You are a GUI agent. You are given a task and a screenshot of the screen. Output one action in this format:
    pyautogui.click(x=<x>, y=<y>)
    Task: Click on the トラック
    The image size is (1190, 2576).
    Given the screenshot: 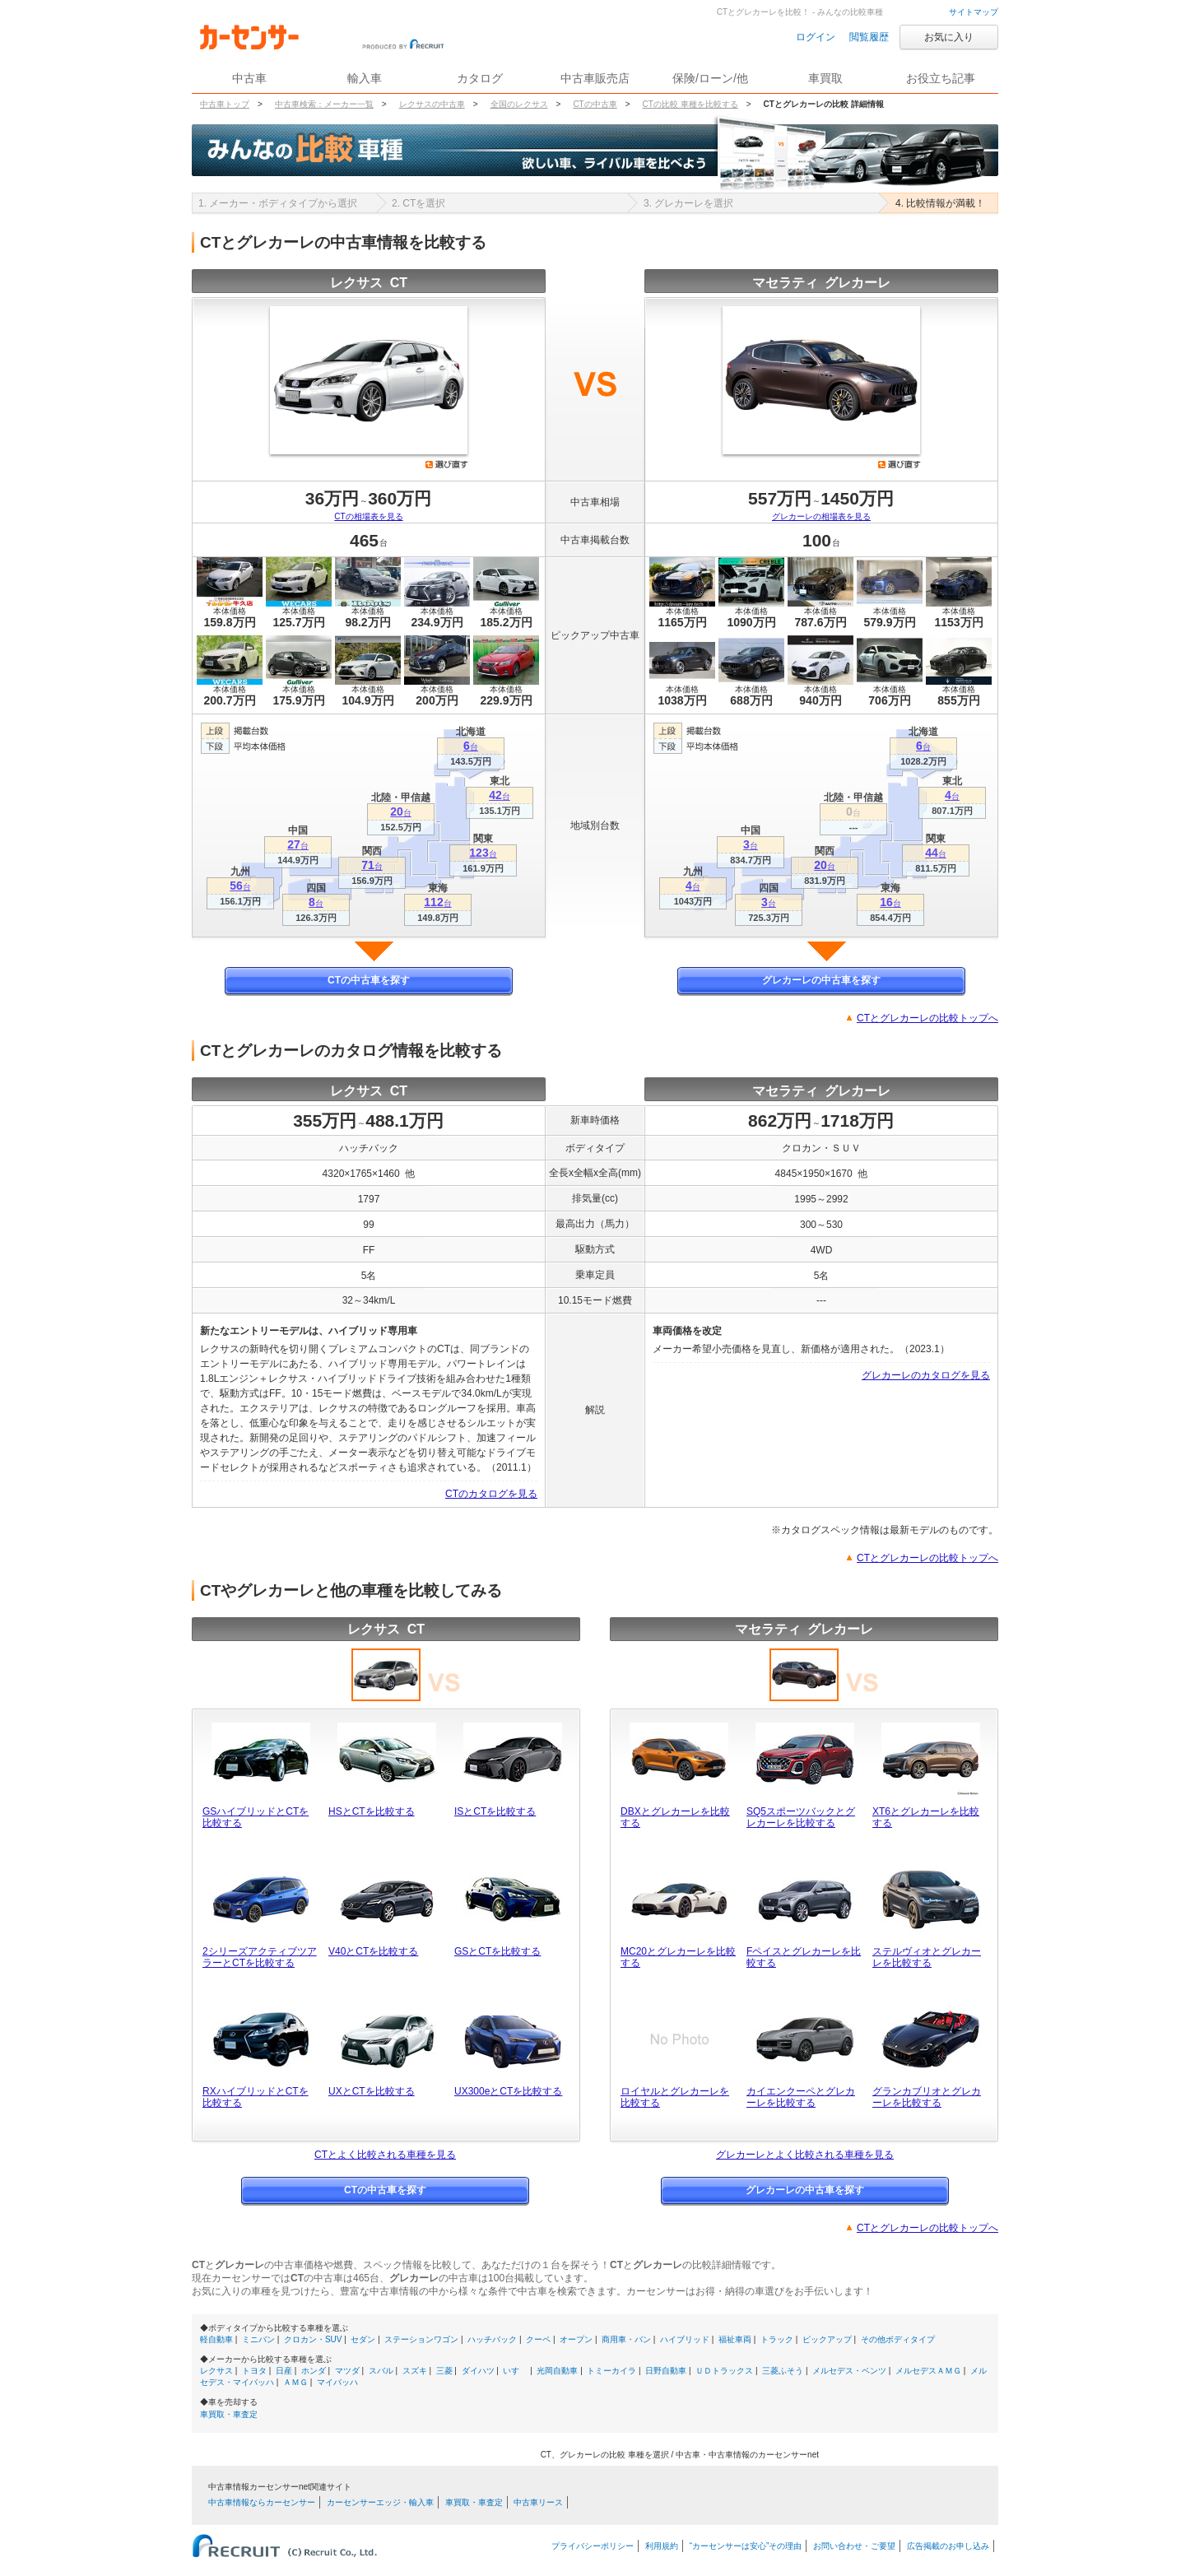 What is the action you would take?
    pyautogui.click(x=776, y=2339)
    